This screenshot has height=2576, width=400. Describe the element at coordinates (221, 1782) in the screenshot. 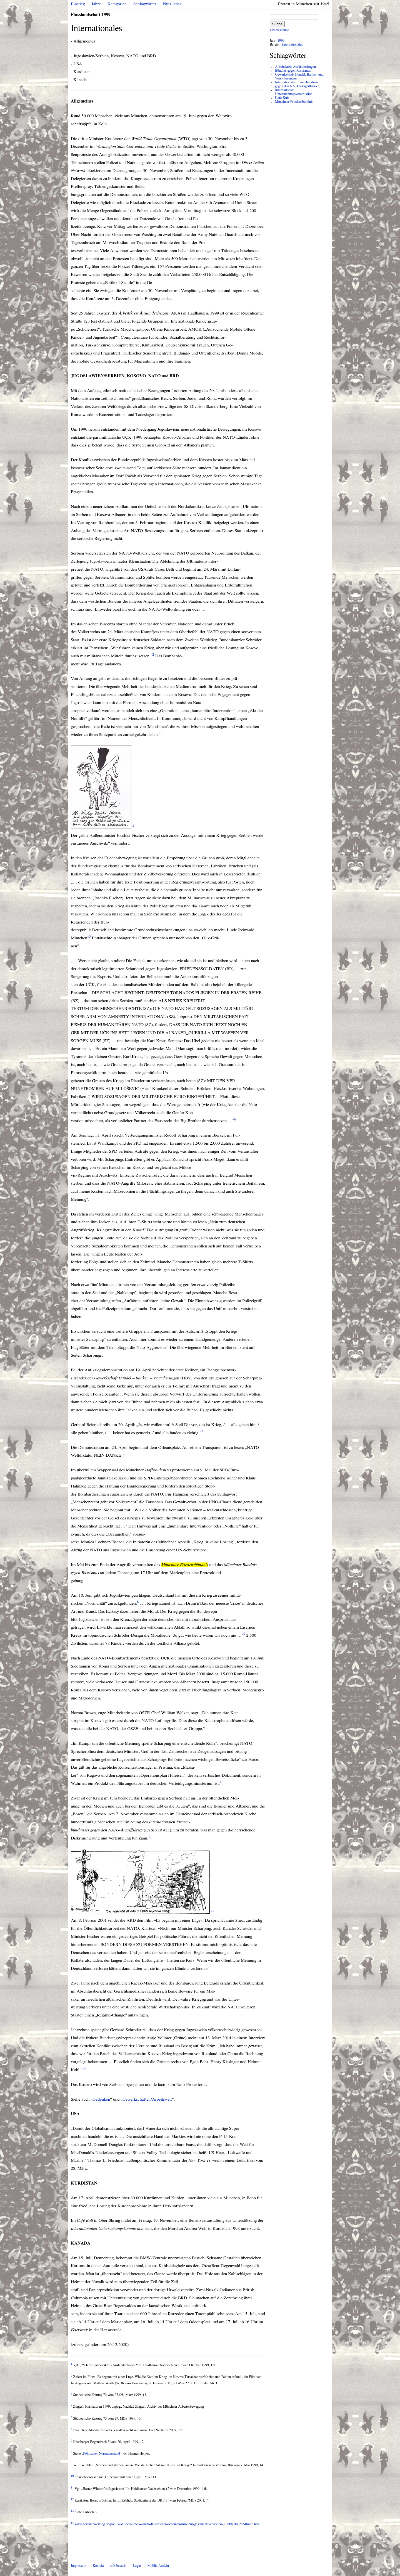

I see `10` at that location.